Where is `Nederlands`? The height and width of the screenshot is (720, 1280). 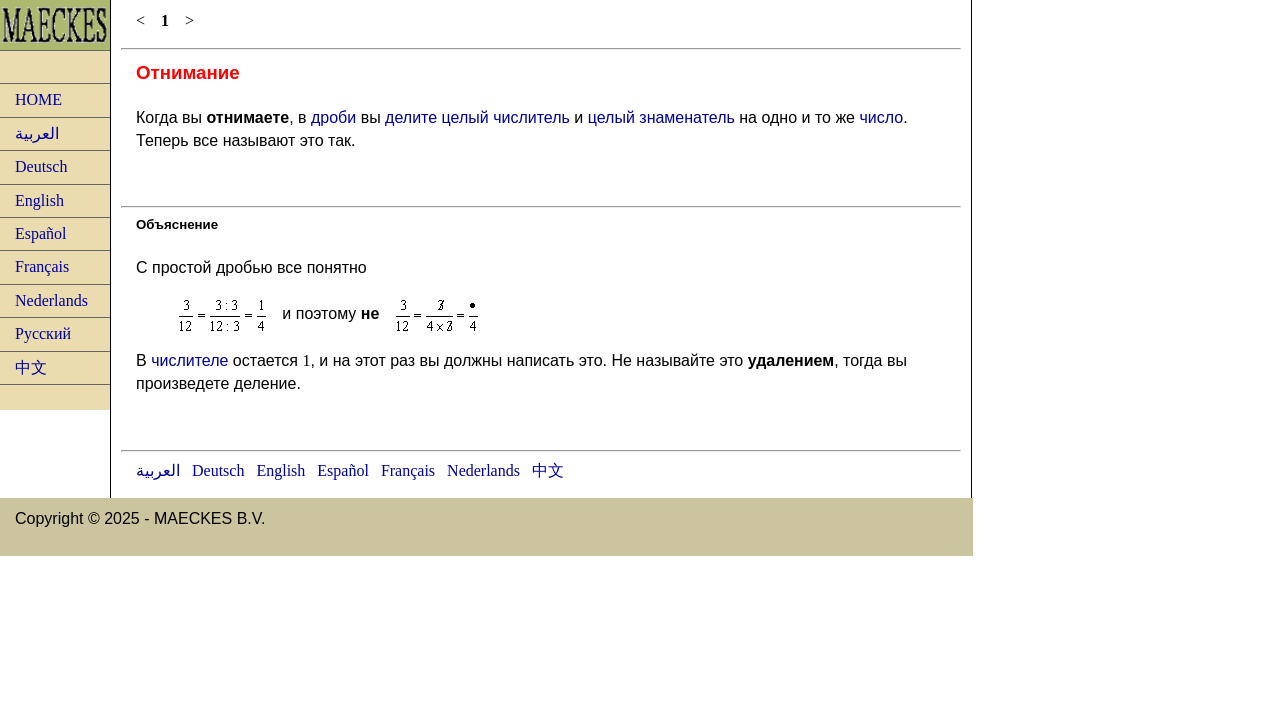
Nederlands is located at coordinates (51, 300).